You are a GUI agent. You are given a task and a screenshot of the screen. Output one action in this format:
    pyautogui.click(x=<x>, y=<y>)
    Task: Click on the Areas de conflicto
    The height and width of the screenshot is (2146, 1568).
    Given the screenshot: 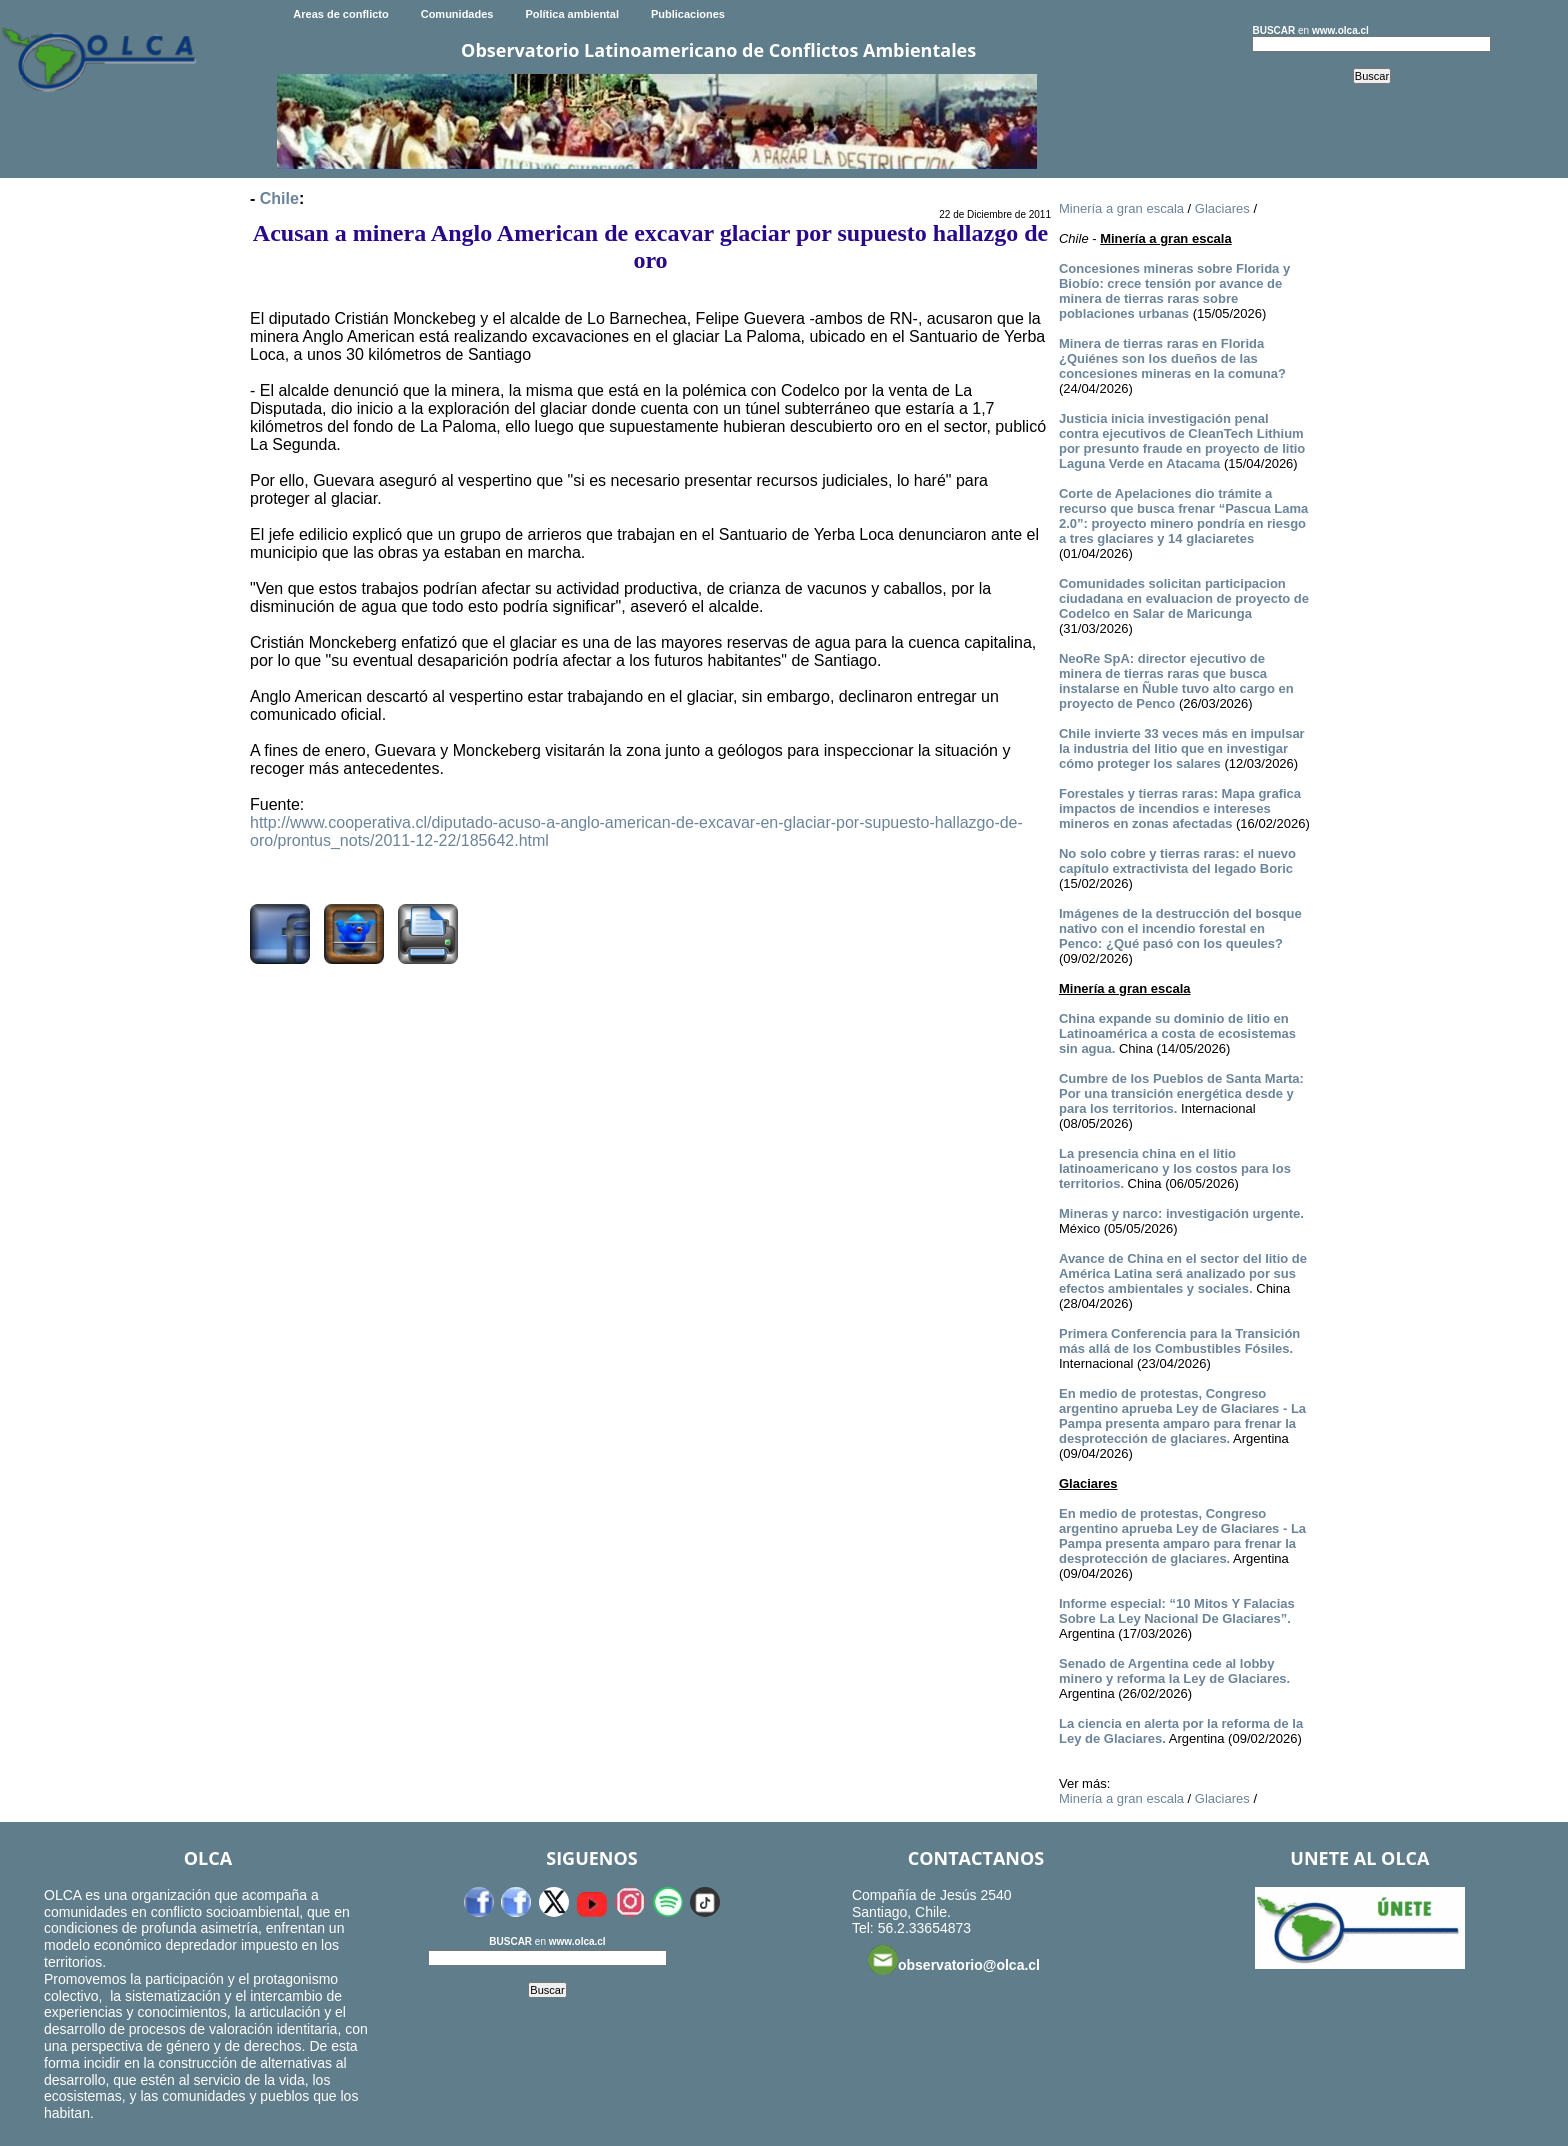 What is the action you would take?
    pyautogui.click(x=340, y=14)
    